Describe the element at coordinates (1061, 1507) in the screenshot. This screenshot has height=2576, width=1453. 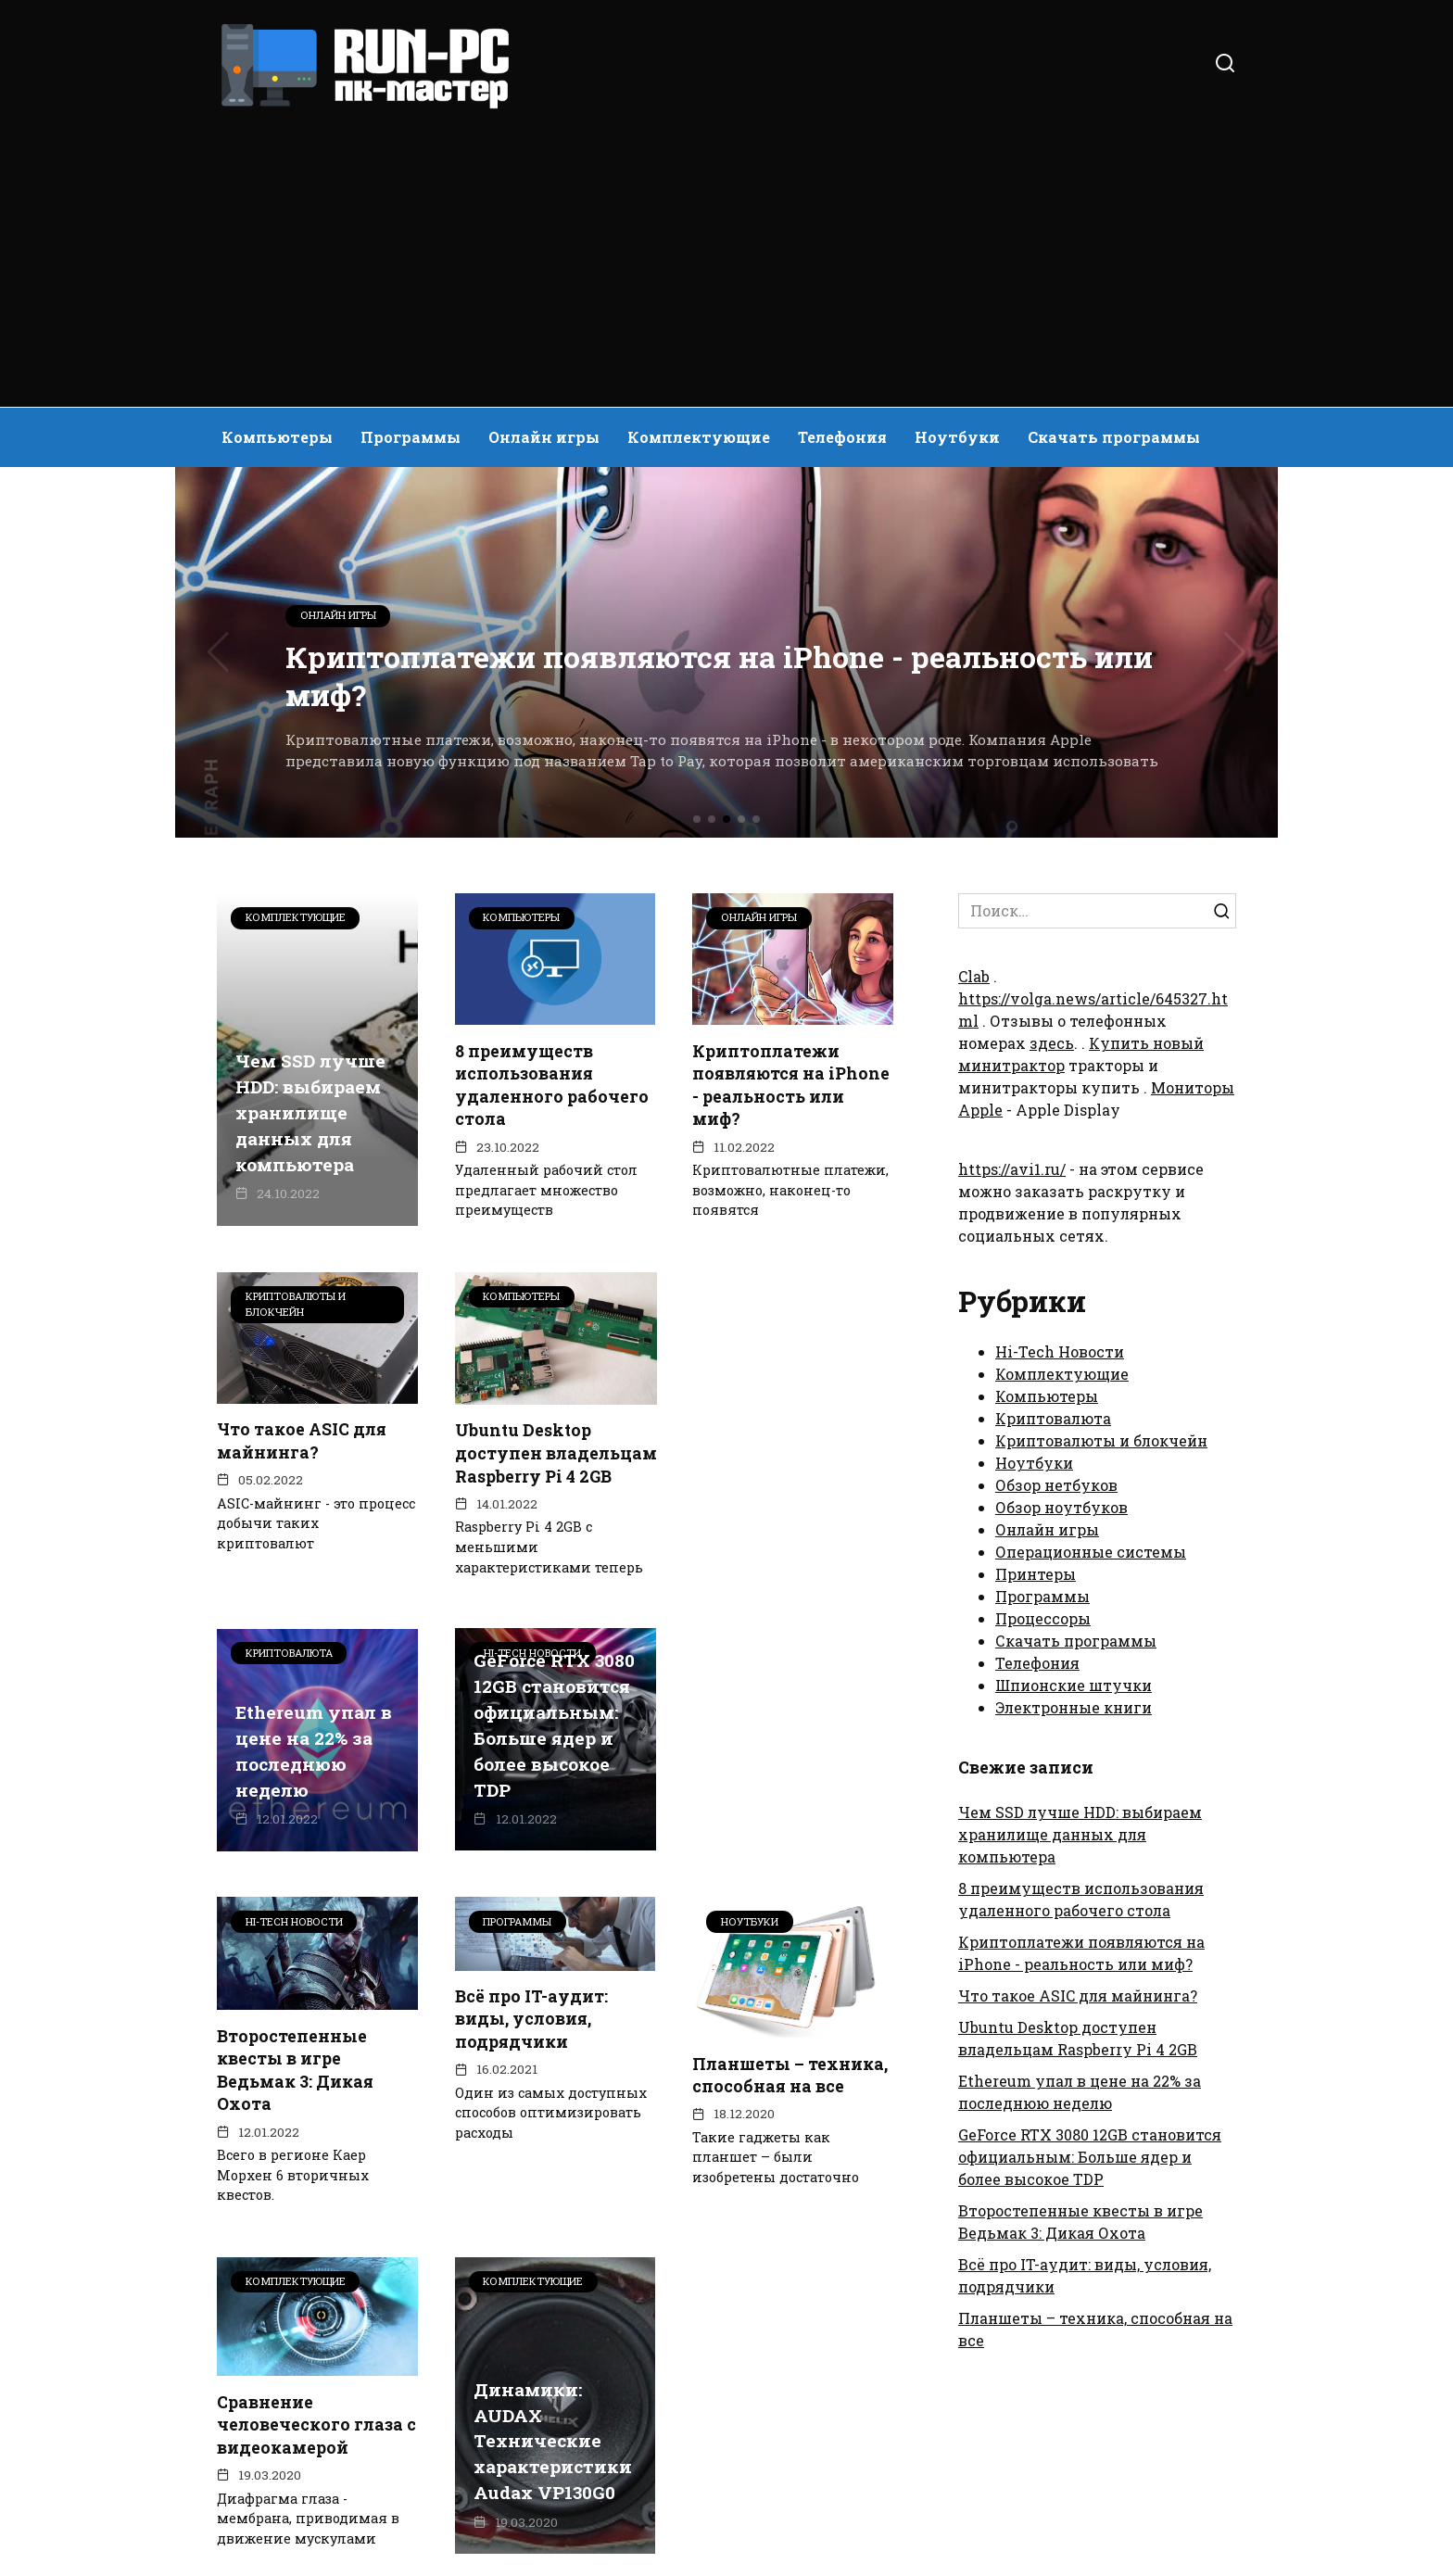
I see `Обзор ноутбуков` at that location.